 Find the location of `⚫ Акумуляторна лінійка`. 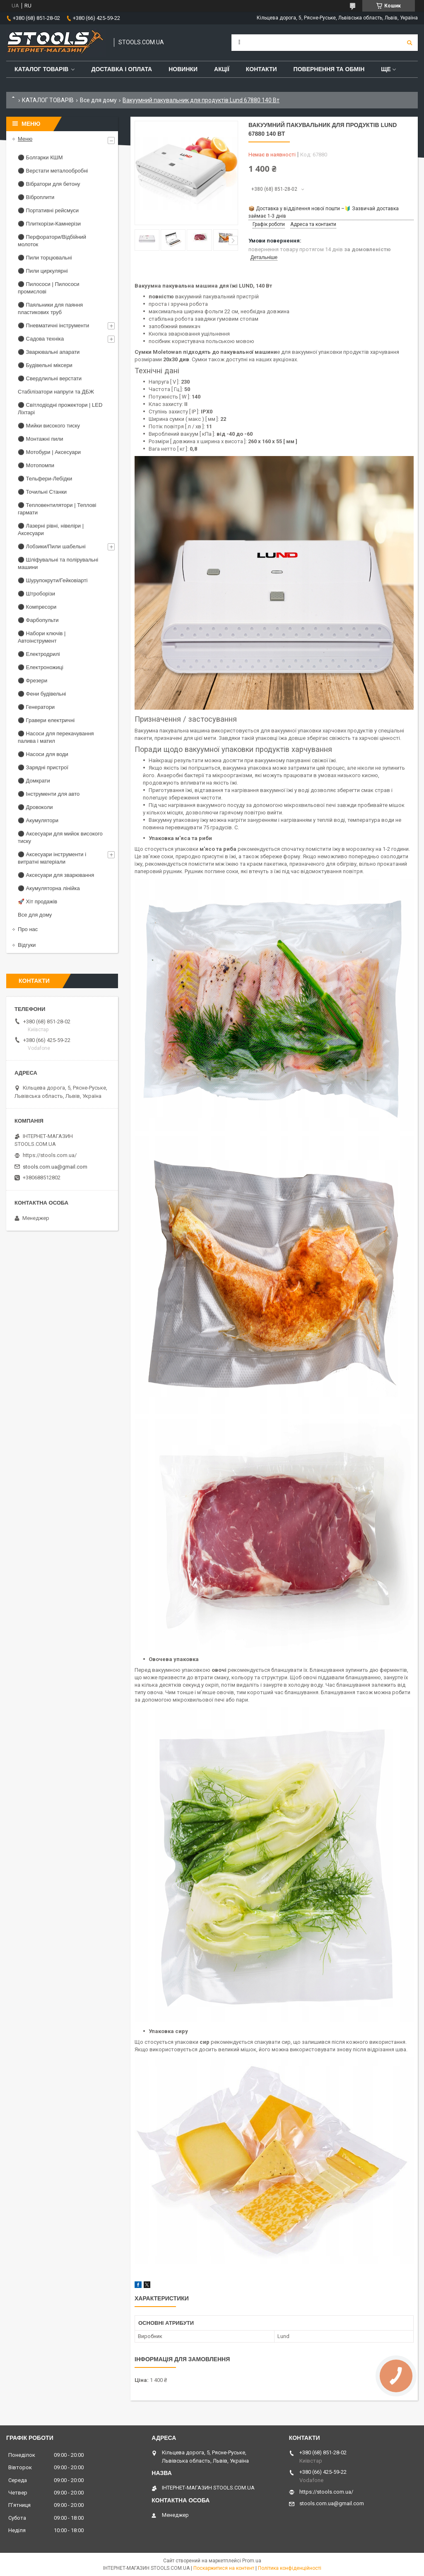

⚫ Акумуляторна лінійка is located at coordinates (49, 888).